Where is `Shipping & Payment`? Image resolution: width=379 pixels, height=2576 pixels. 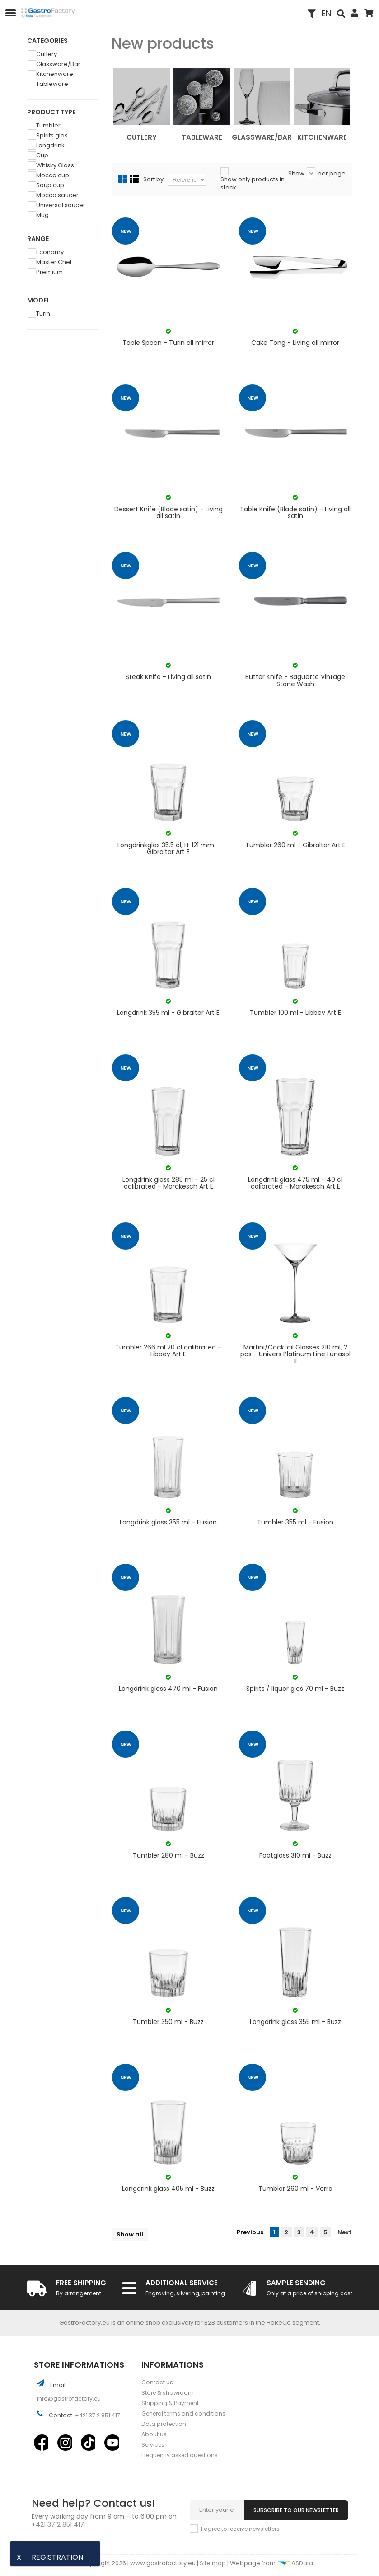 Shipping & Payment is located at coordinates (170, 2403).